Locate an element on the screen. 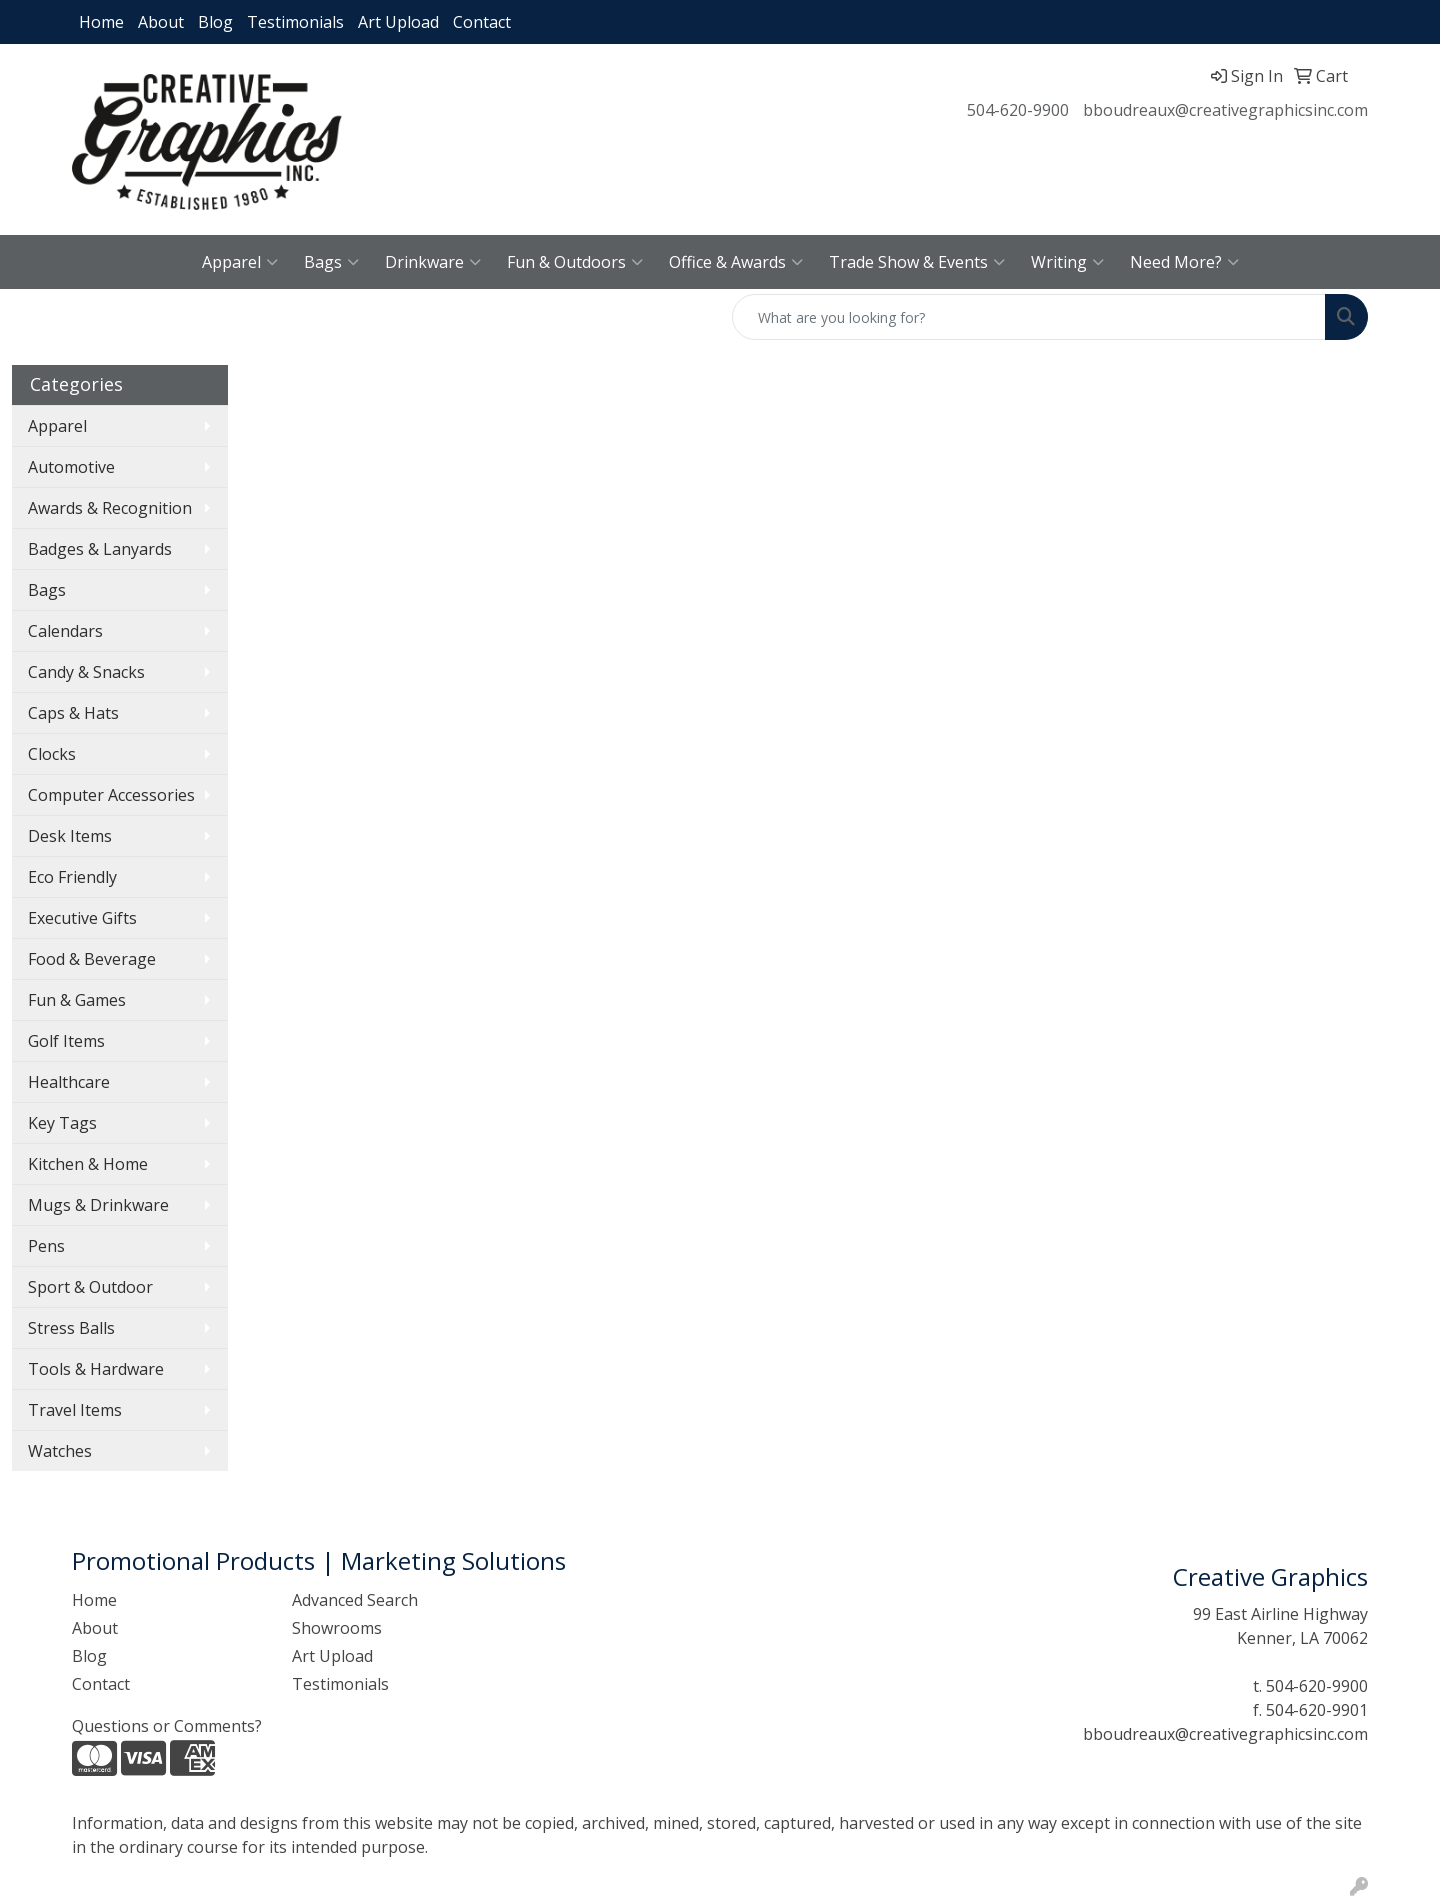  Bags is located at coordinates (331, 262).